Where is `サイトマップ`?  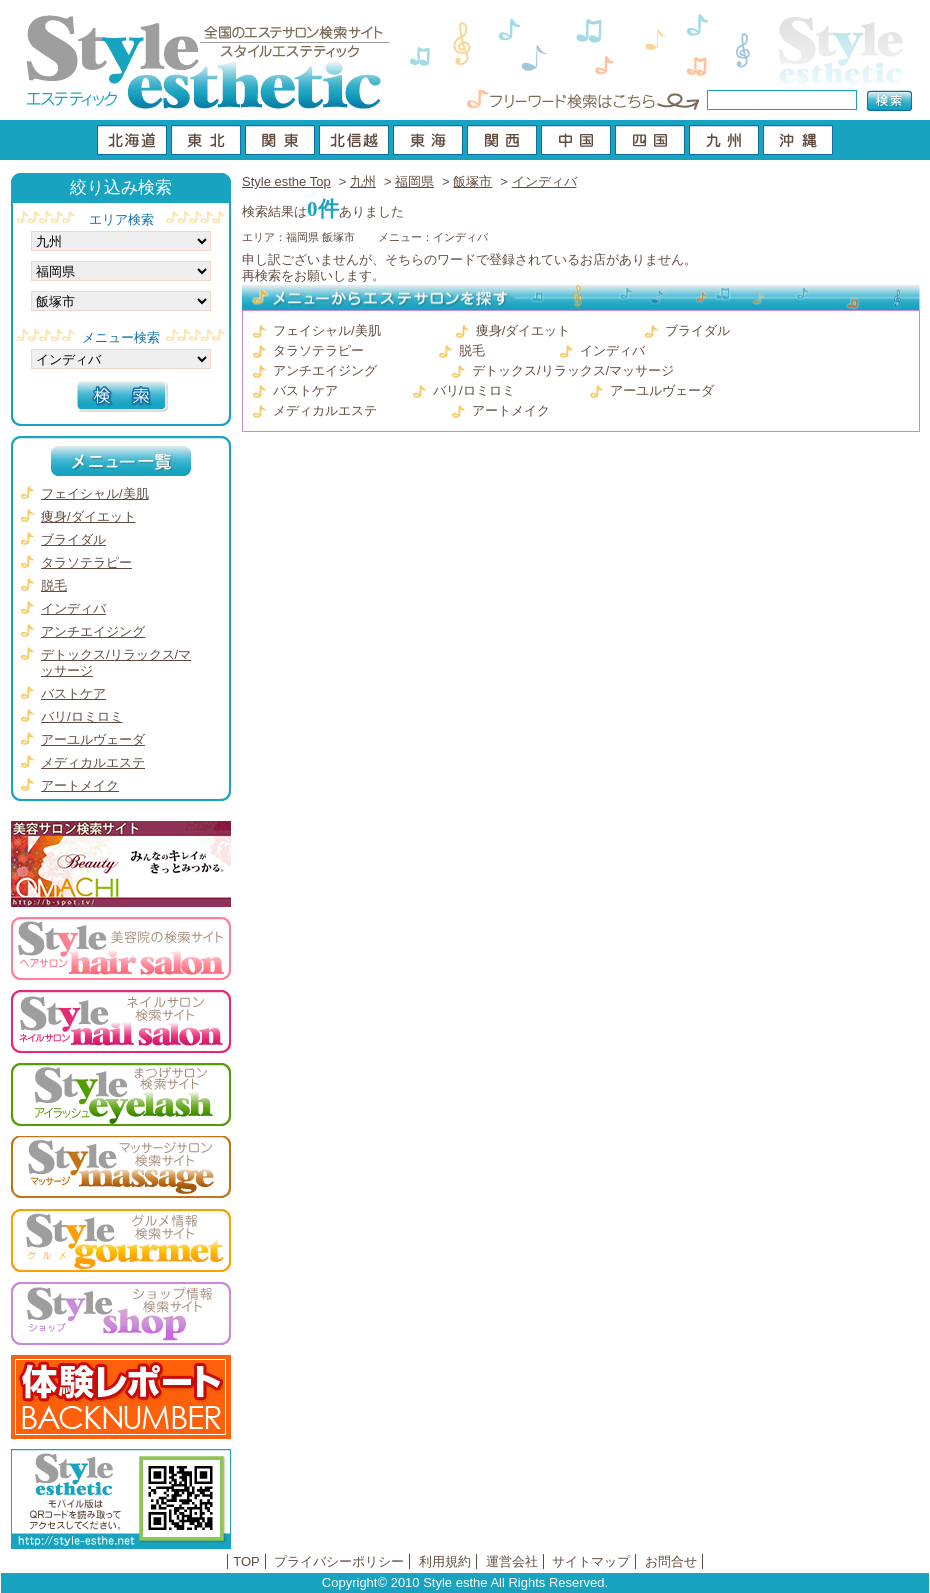
サイトマップ is located at coordinates (591, 1561).